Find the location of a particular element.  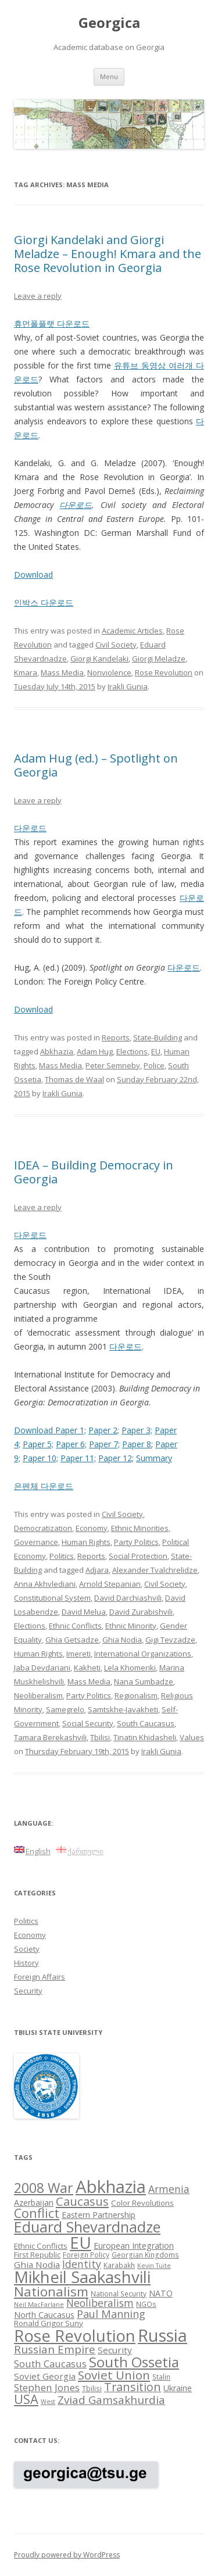

Neoliberalism [Neoliberalism (14 items)] is located at coordinates (100, 2303).